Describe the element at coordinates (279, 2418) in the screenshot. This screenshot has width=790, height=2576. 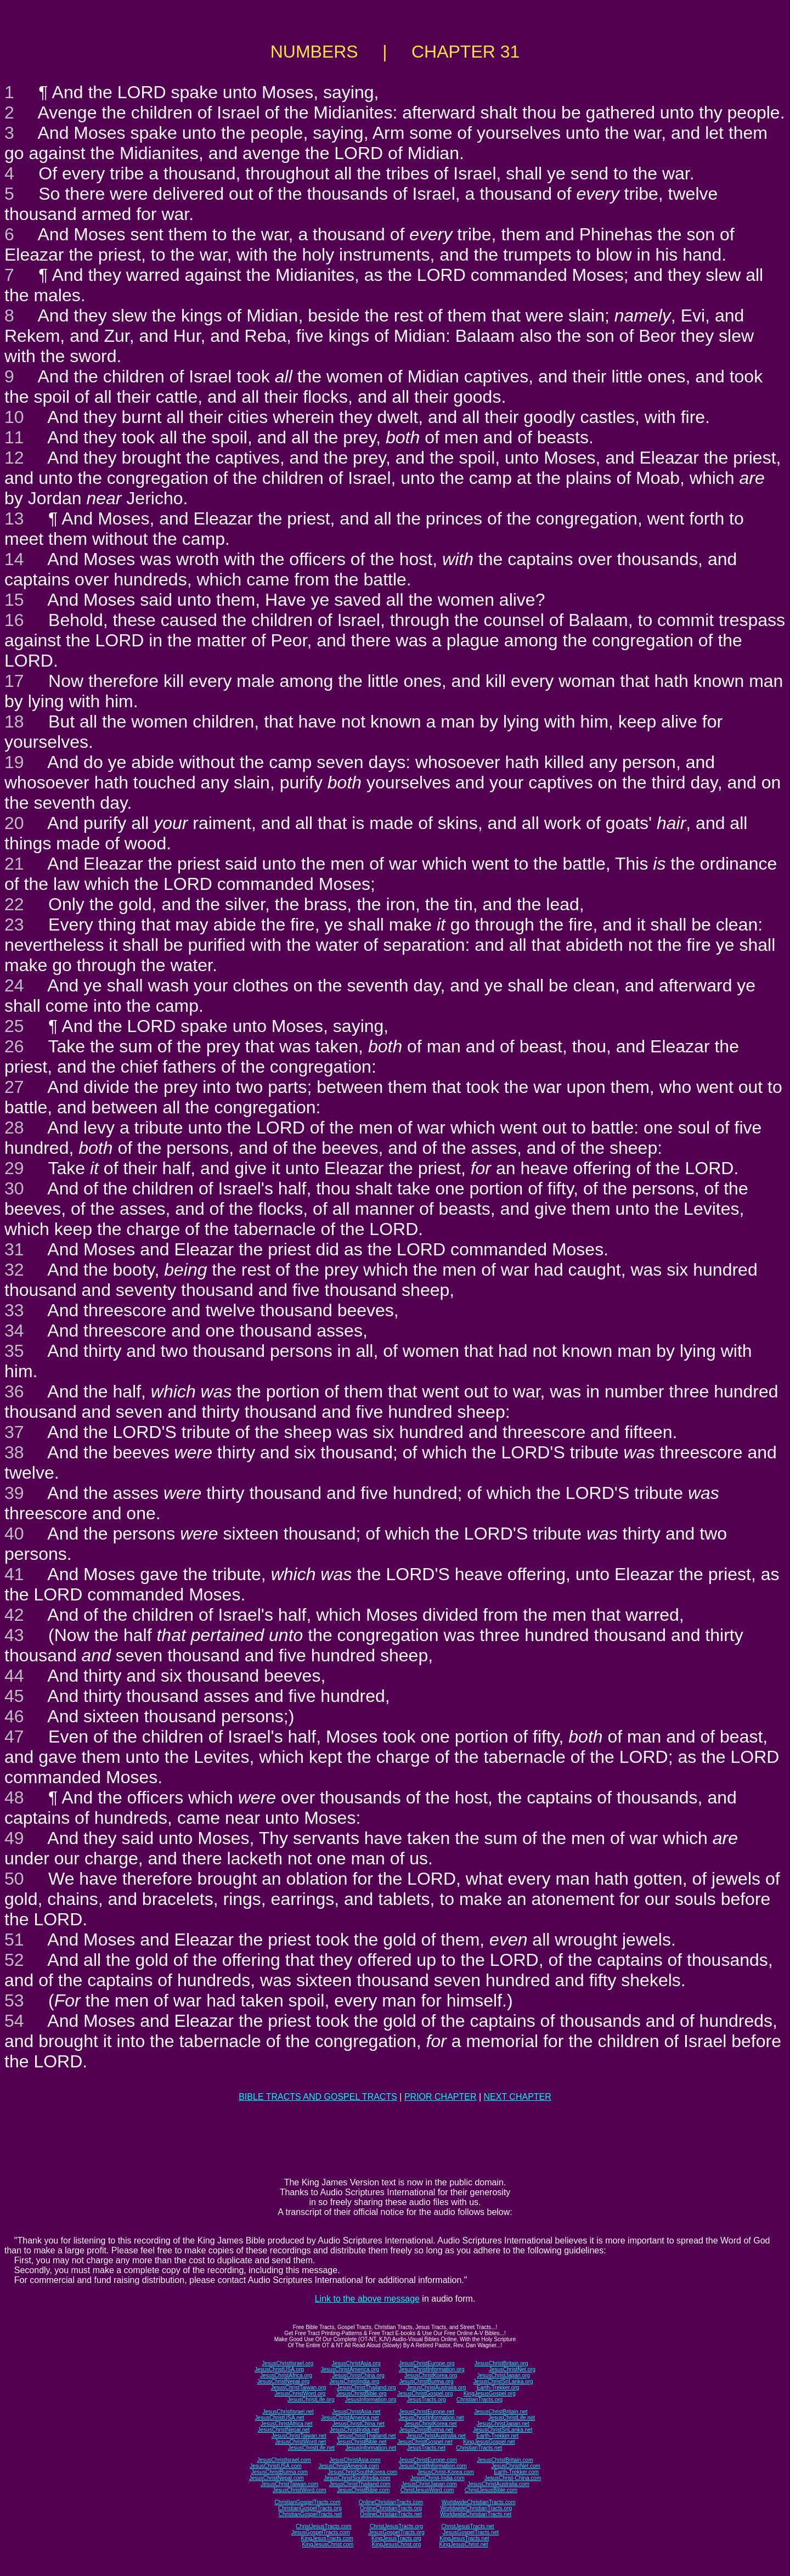
I see `JesusChristUSA.net` at that location.